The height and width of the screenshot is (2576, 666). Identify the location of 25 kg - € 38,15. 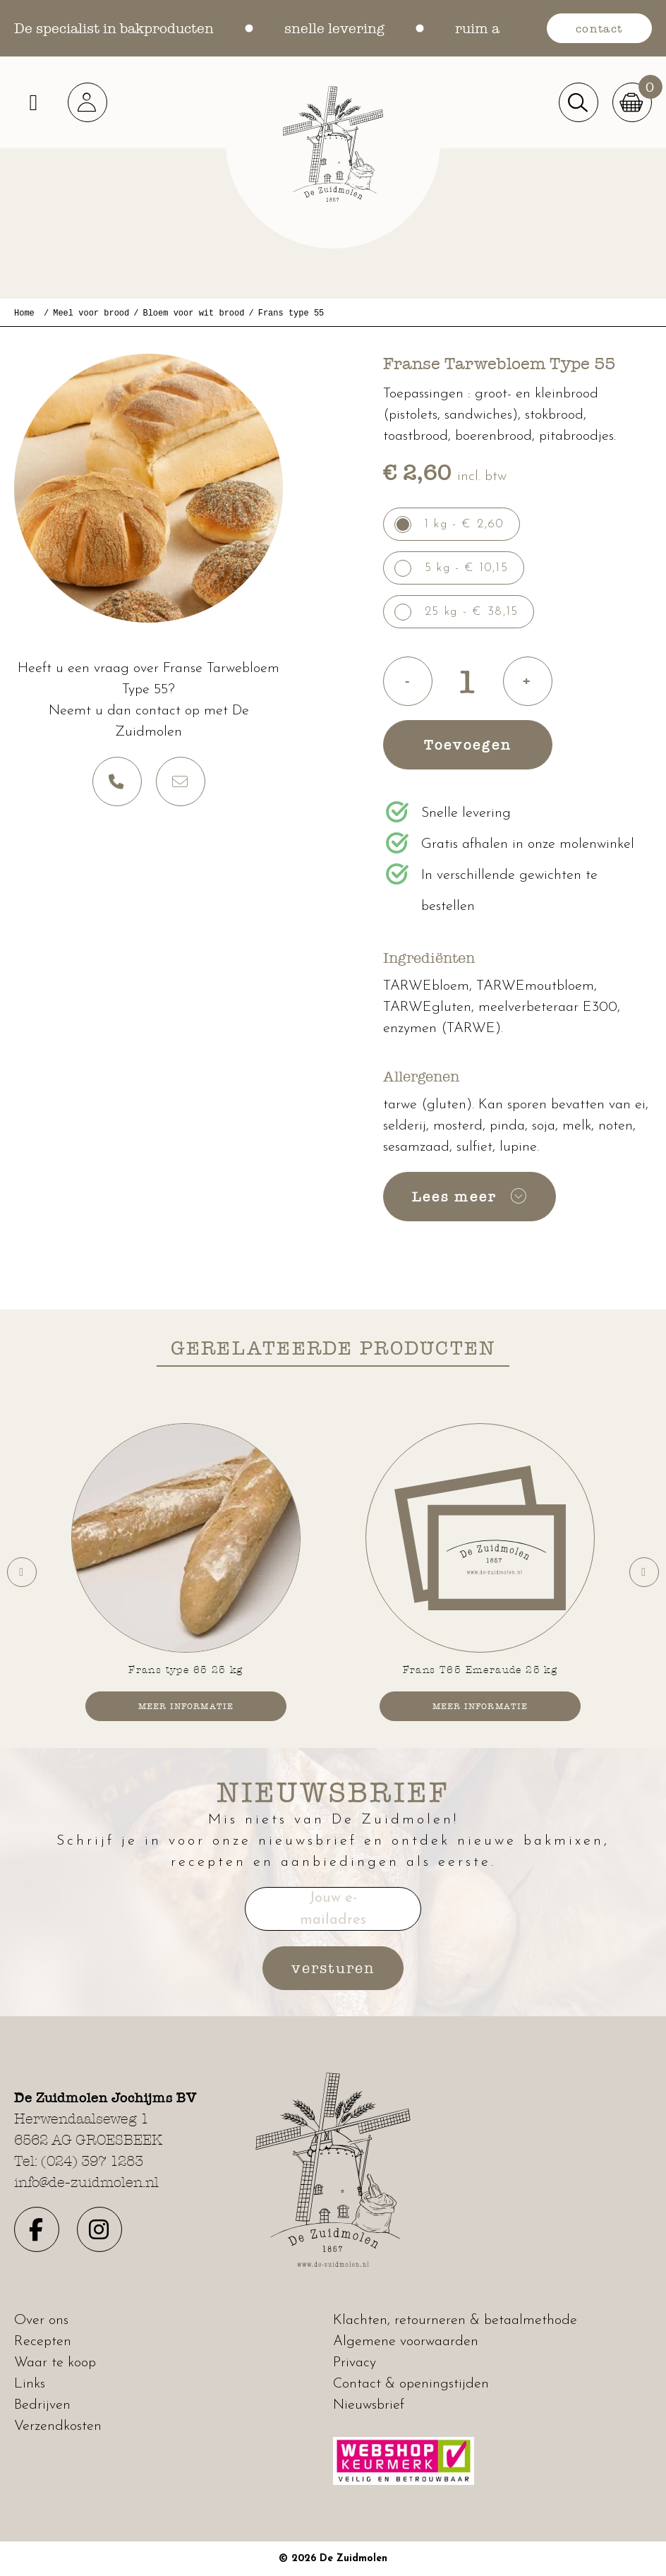
(472, 612).